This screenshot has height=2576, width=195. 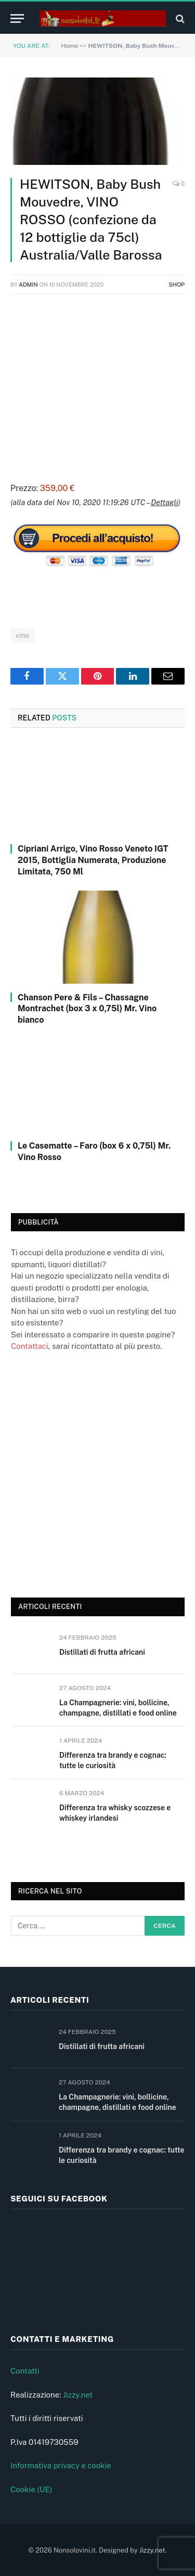 What do you see at coordinates (78, 2394) in the screenshot?
I see `Jizzy.net` at bounding box center [78, 2394].